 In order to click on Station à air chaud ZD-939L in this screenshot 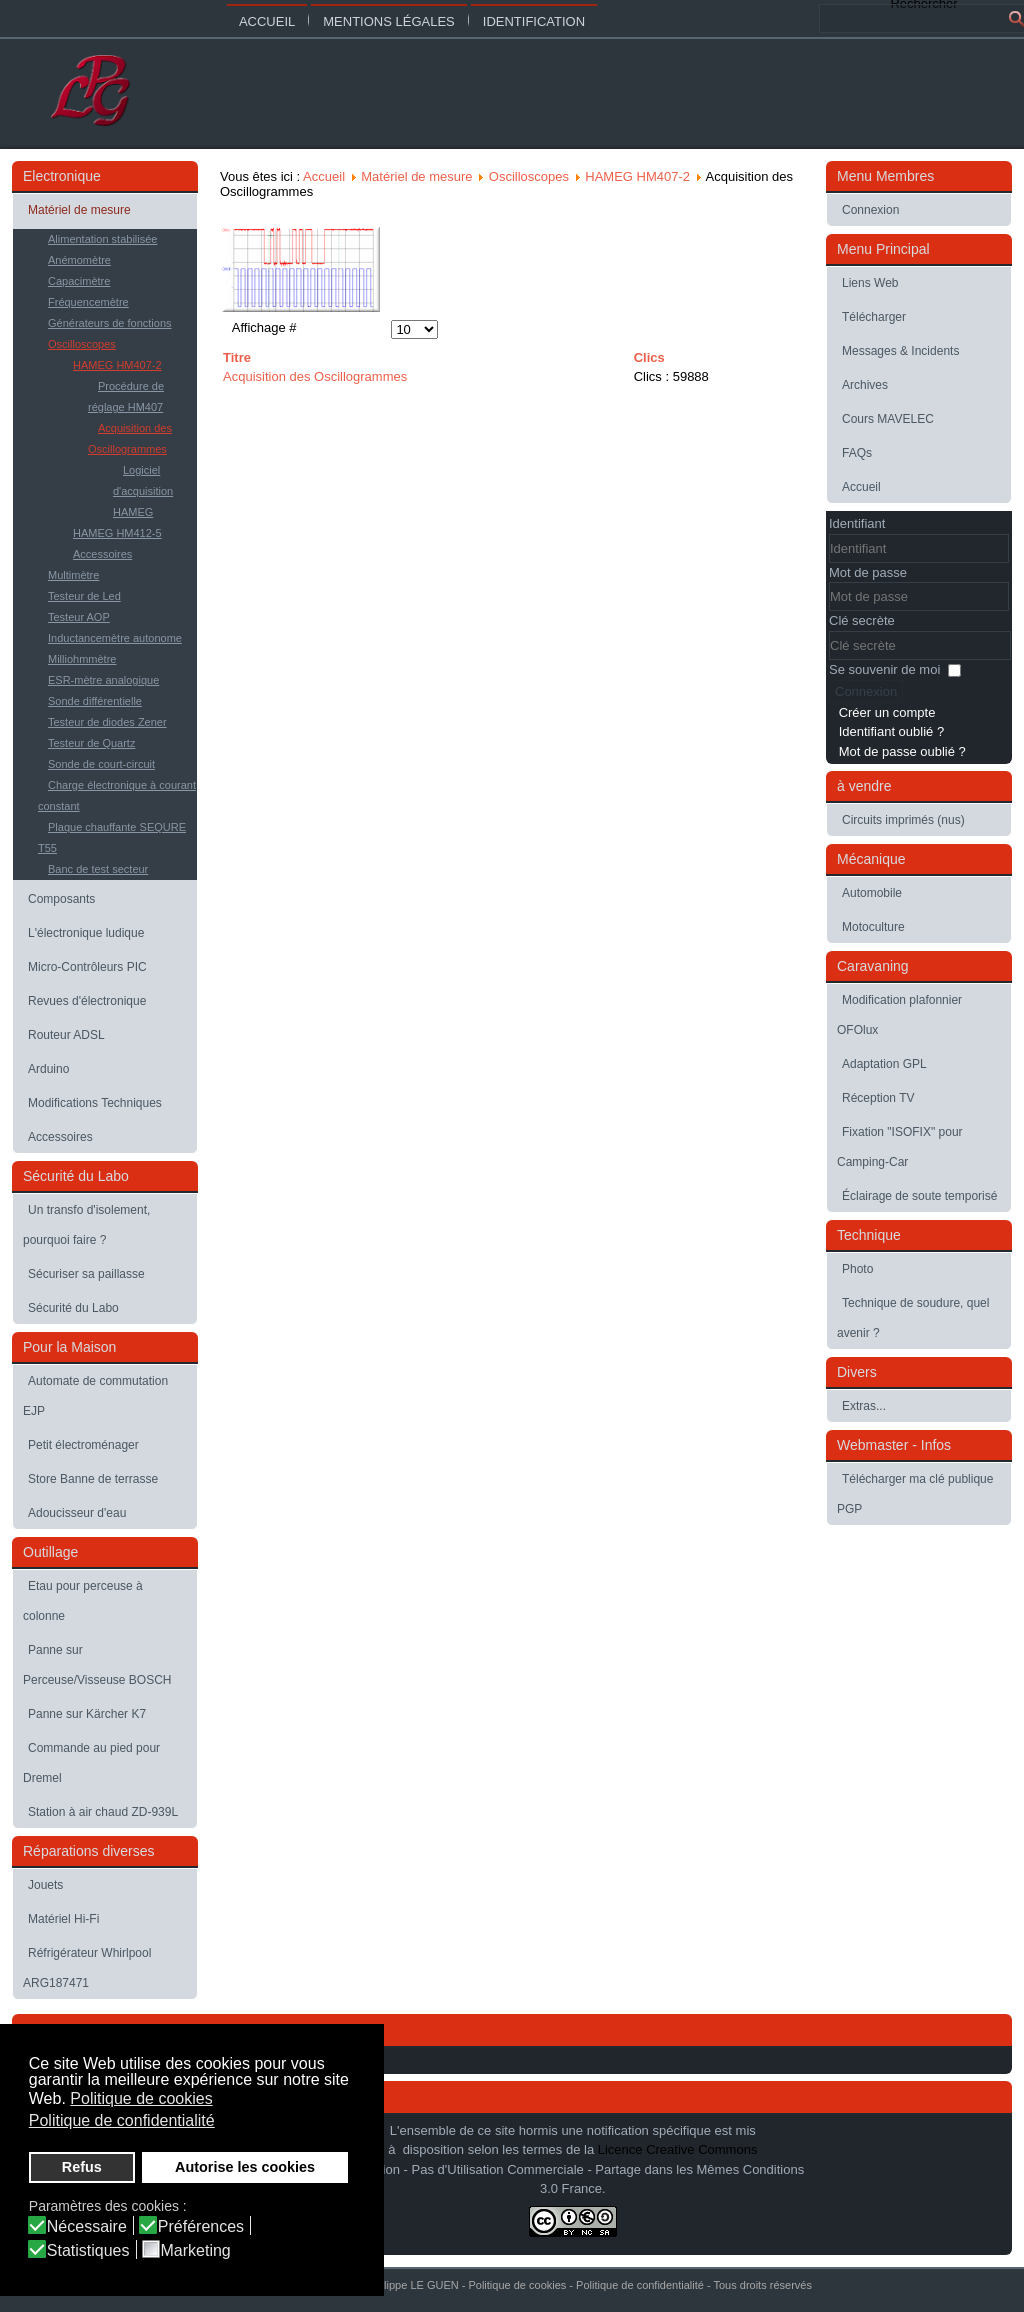, I will do `click(103, 1812)`.